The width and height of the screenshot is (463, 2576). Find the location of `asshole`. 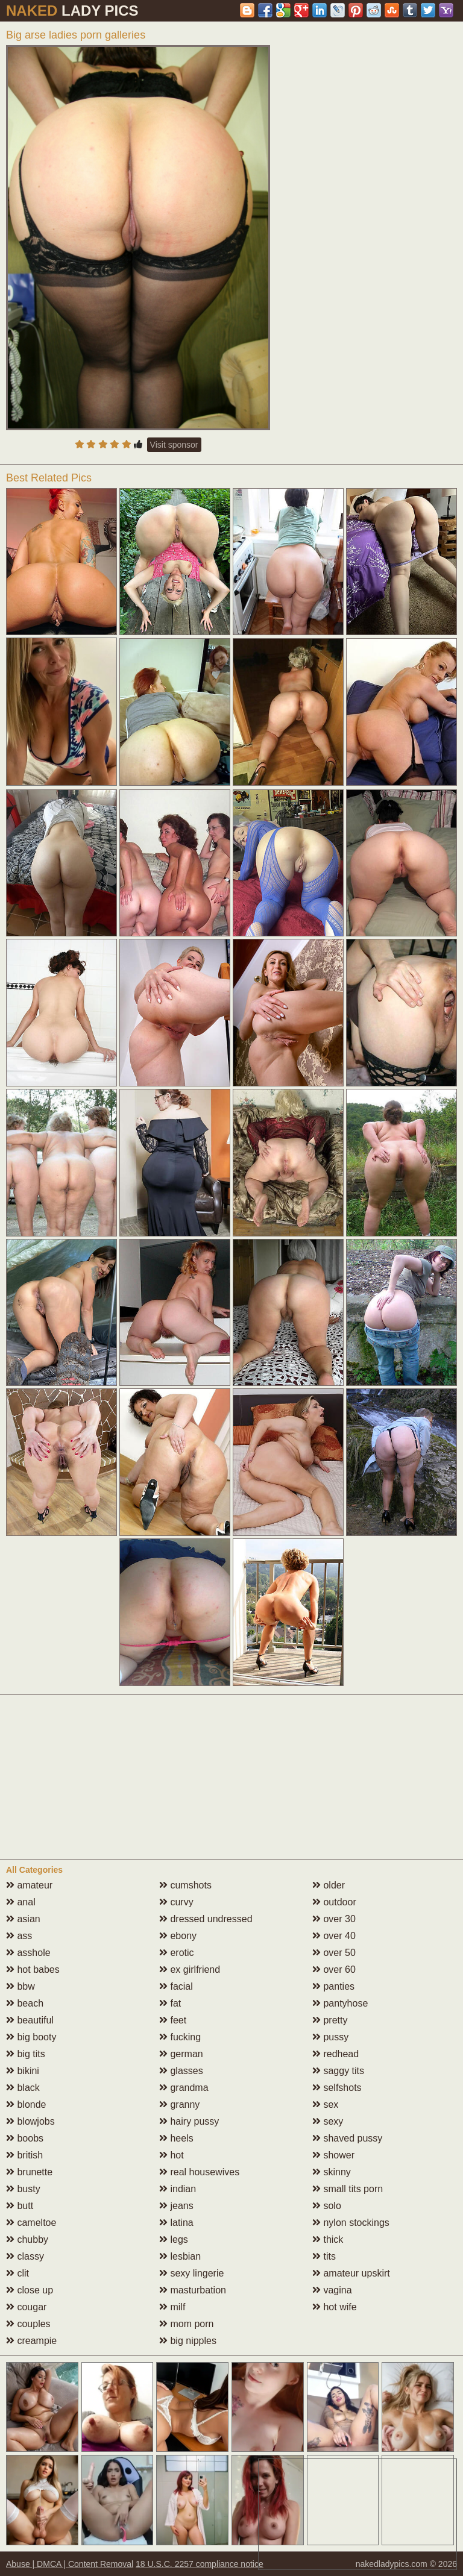

asshole is located at coordinates (28, 1953).